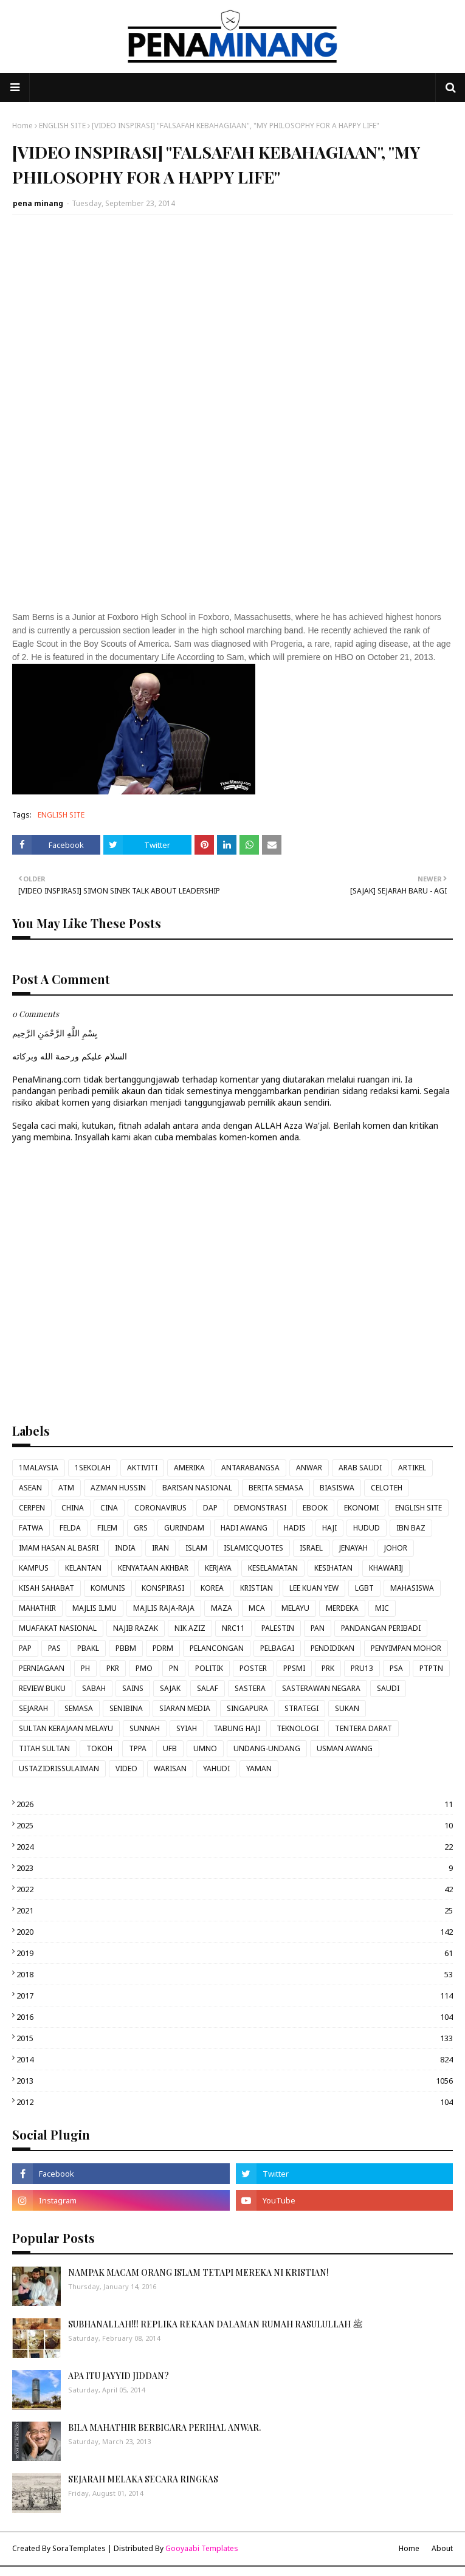  I want to click on PELANCONGAN, so click(217, 1648).